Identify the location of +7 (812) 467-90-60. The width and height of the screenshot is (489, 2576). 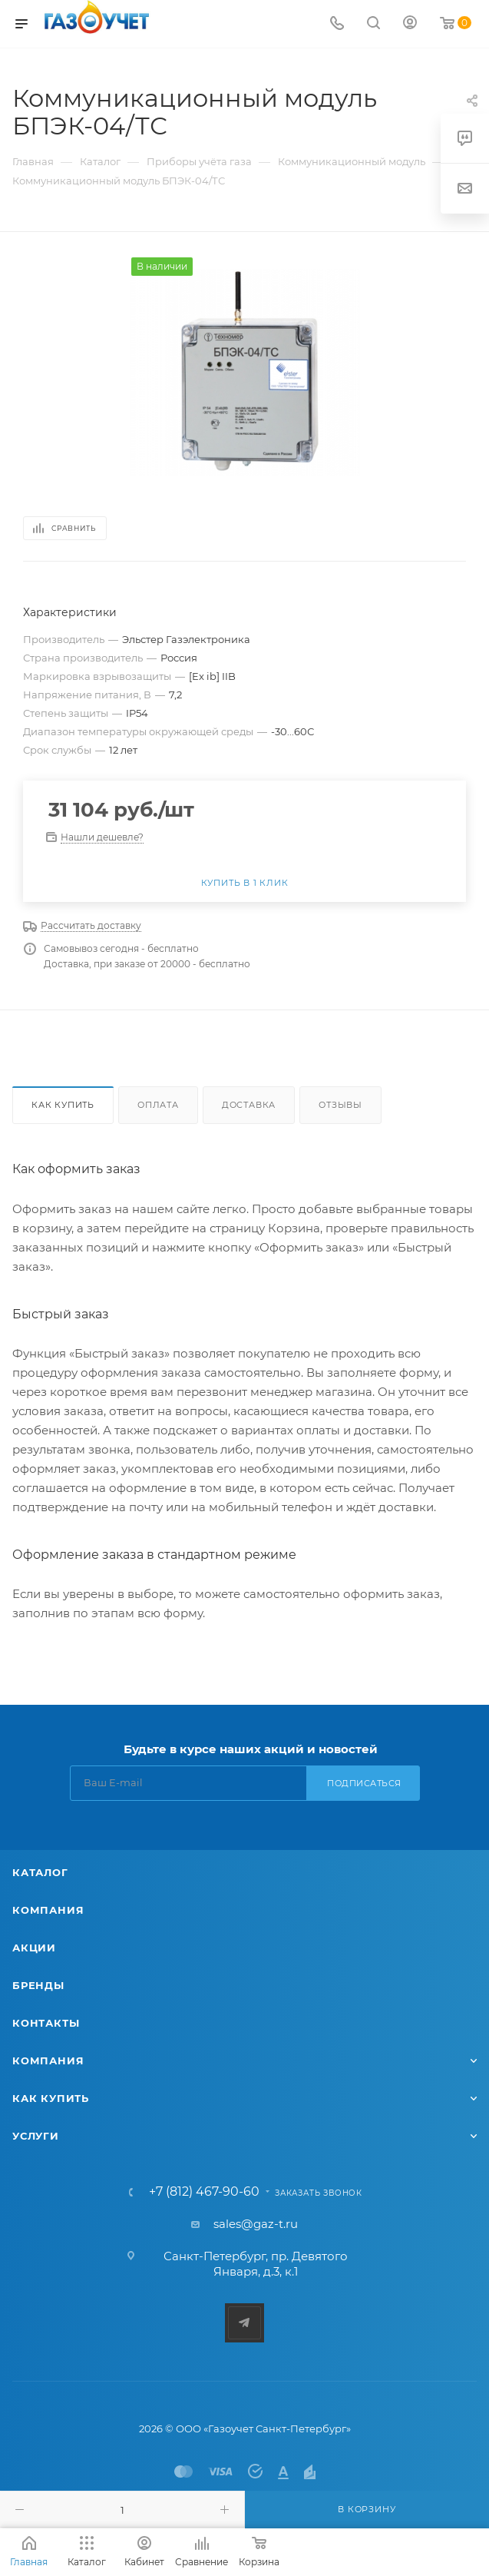
(204, 2192).